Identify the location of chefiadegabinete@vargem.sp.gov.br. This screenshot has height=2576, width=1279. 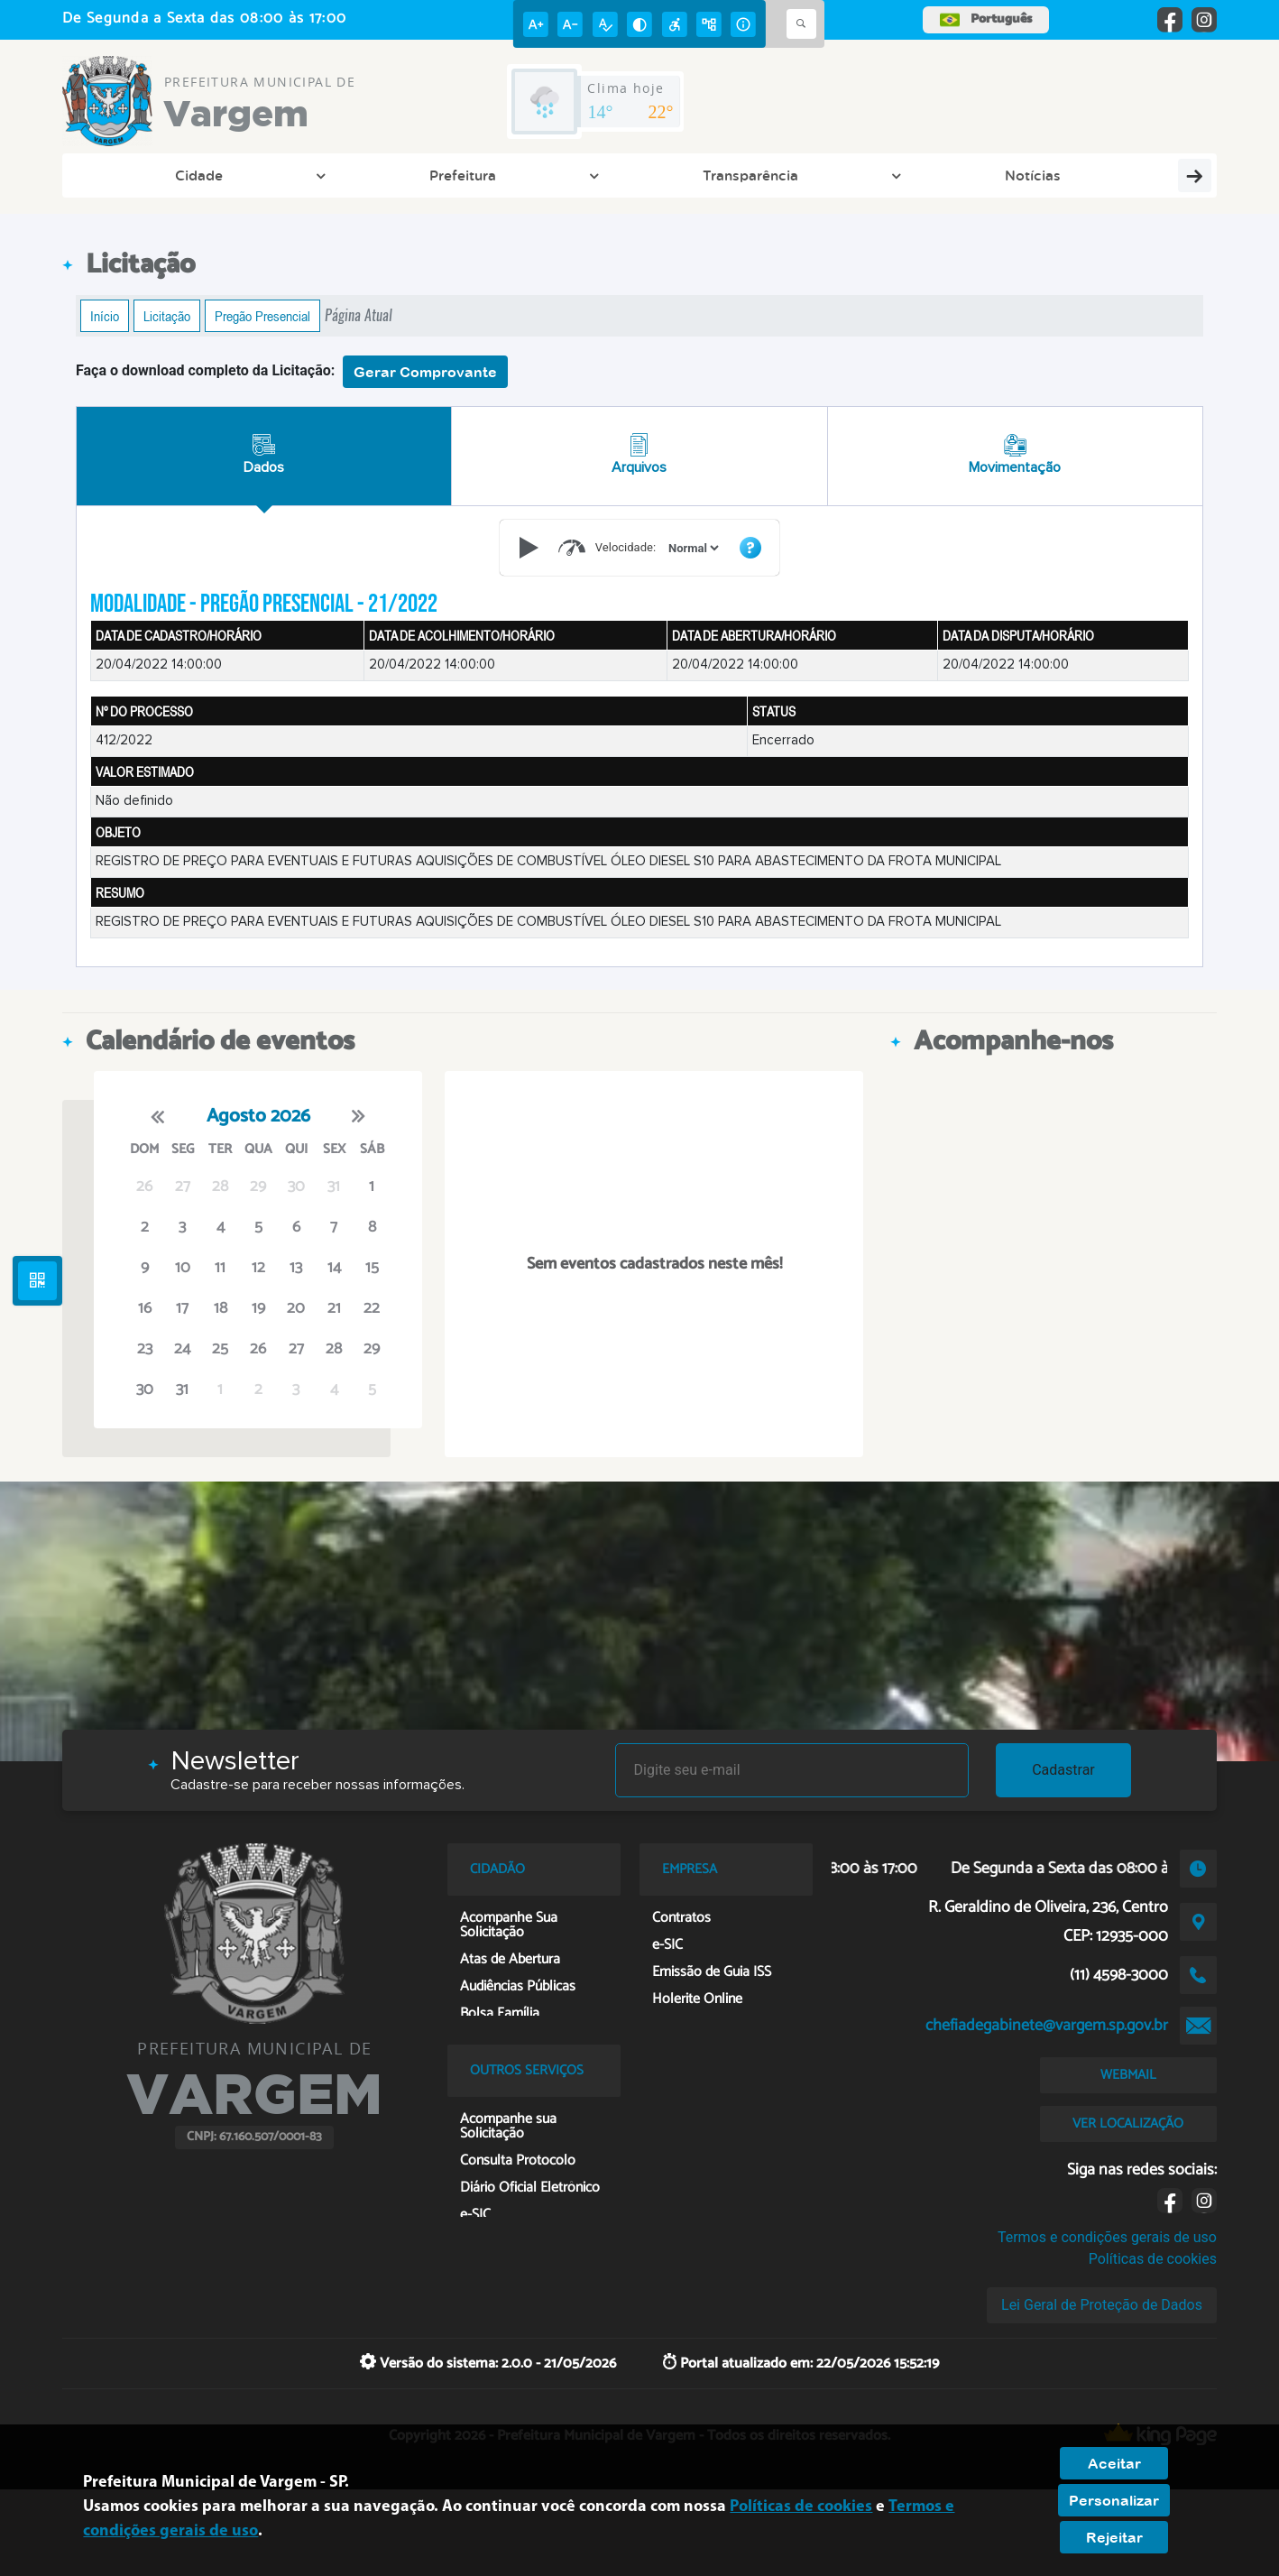
(1046, 2025).